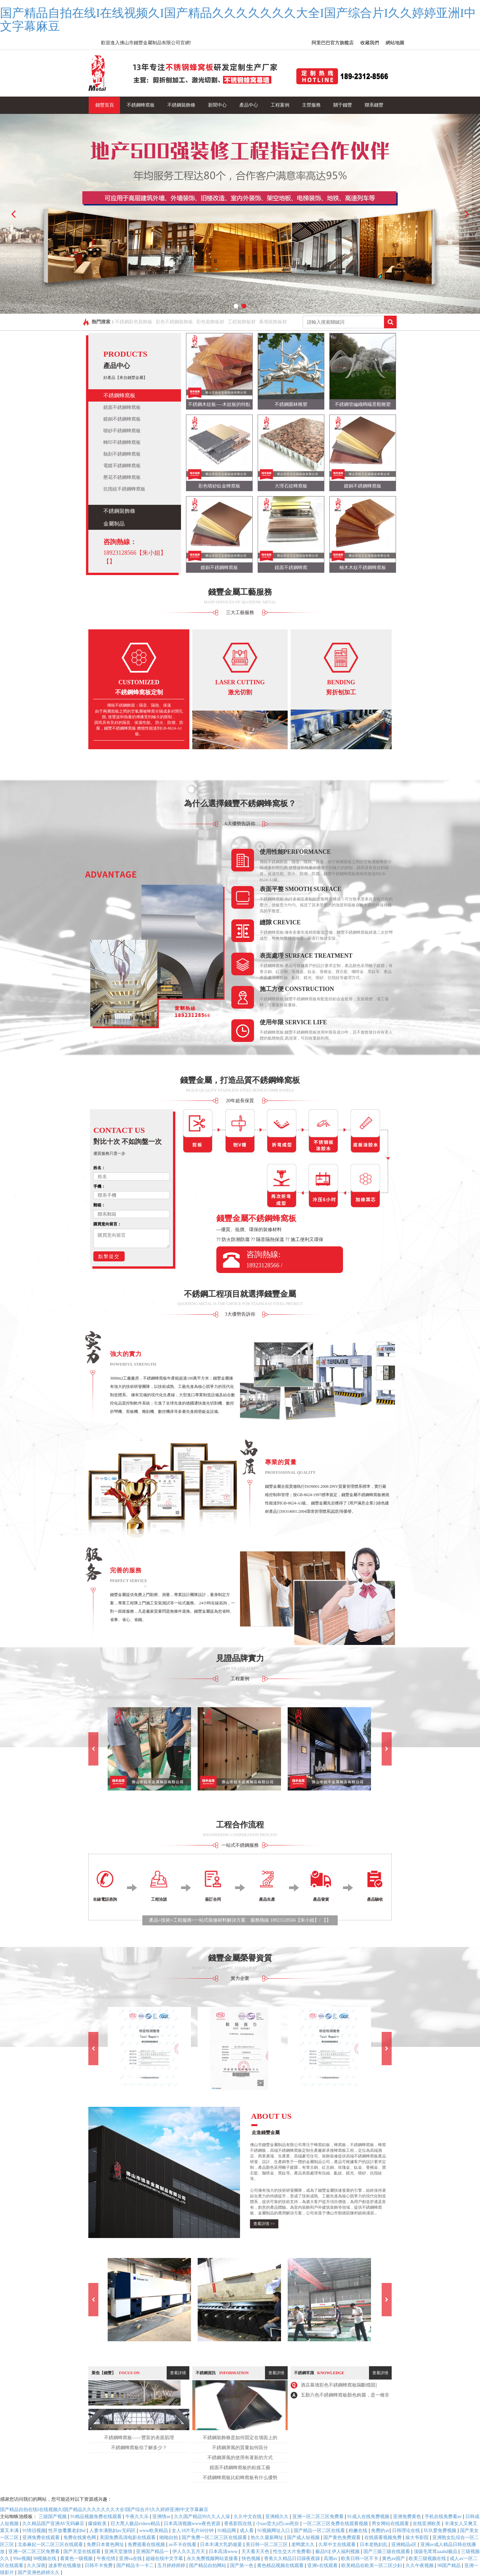 The image size is (480, 2576). I want to click on 五月婷婷婷婷, so click(172, 2565).